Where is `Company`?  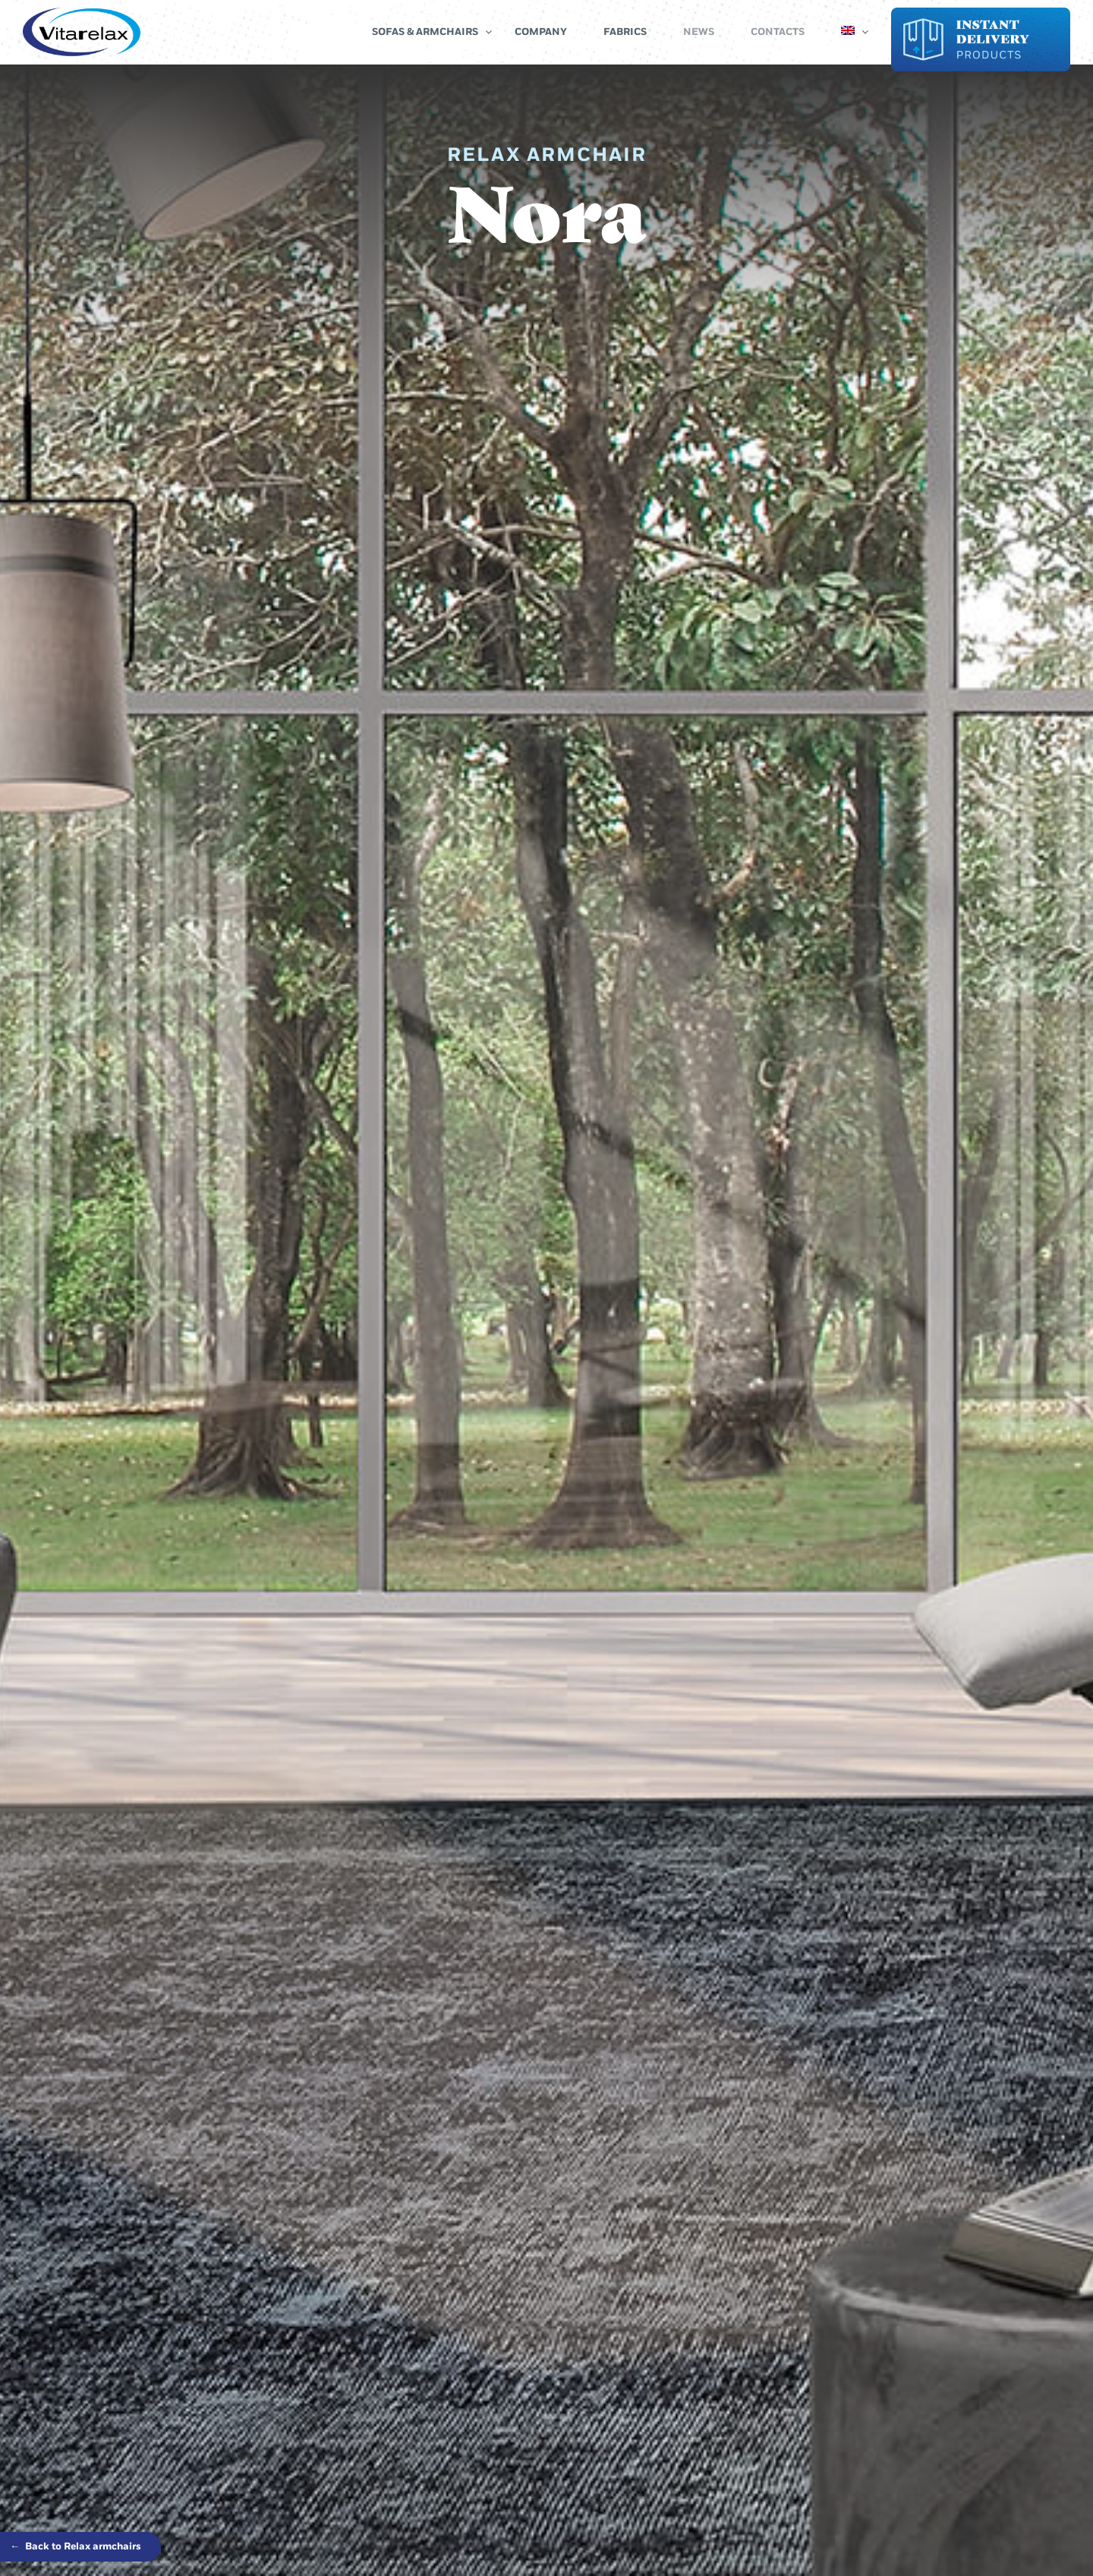 Company is located at coordinates (541, 32).